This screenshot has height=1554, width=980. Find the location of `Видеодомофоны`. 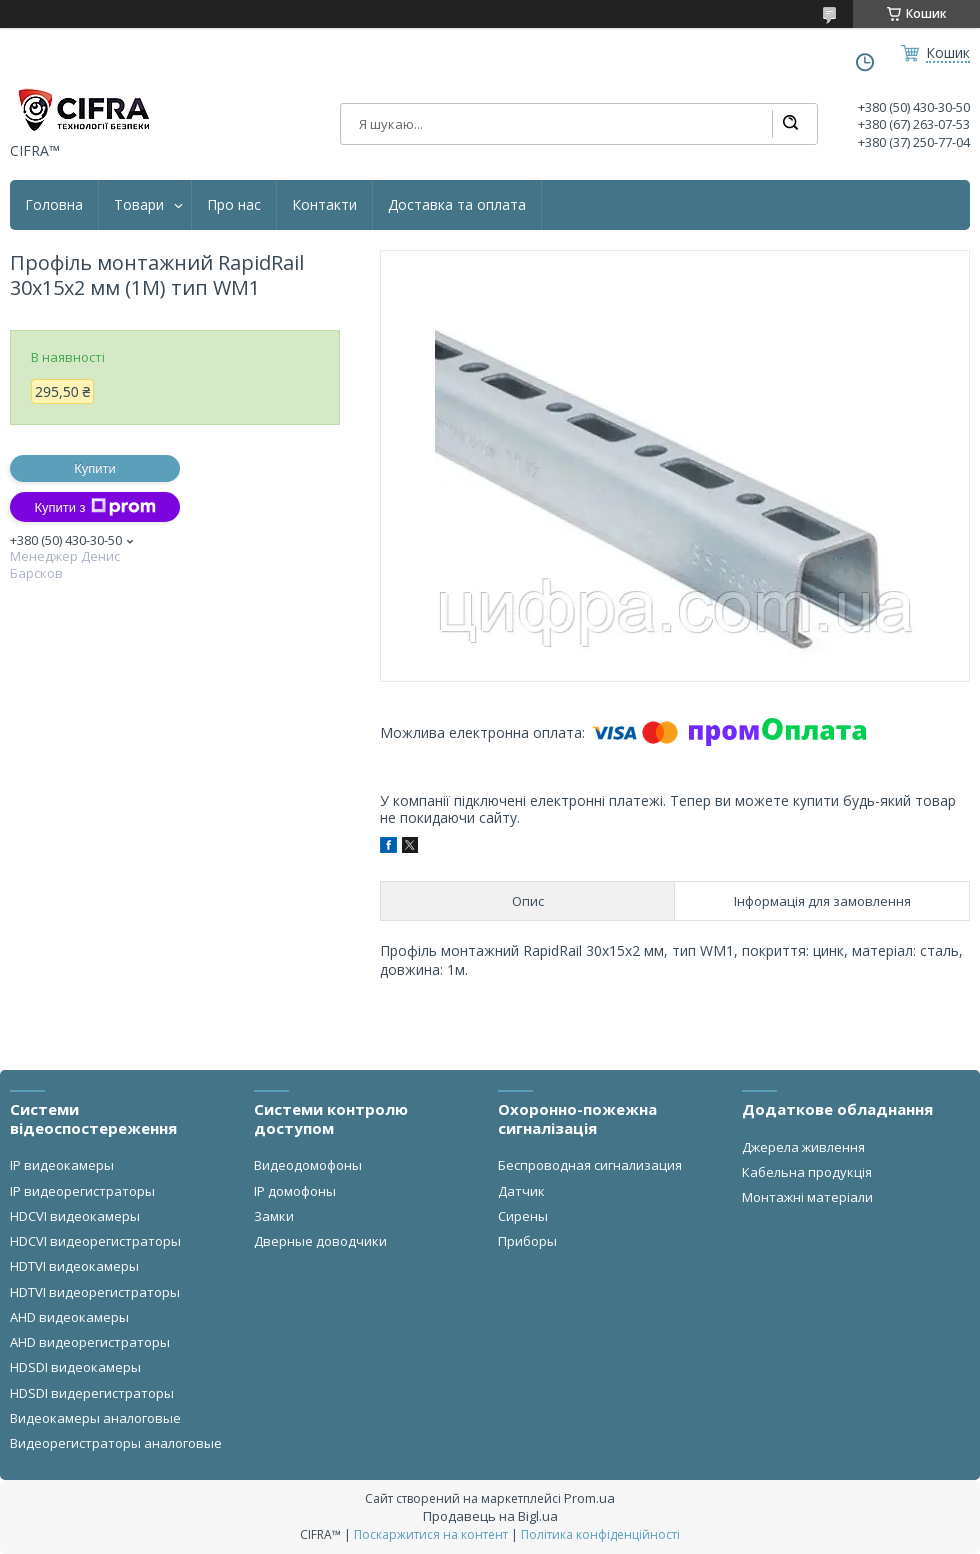

Видеодомофоны is located at coordinates (308, 1165).